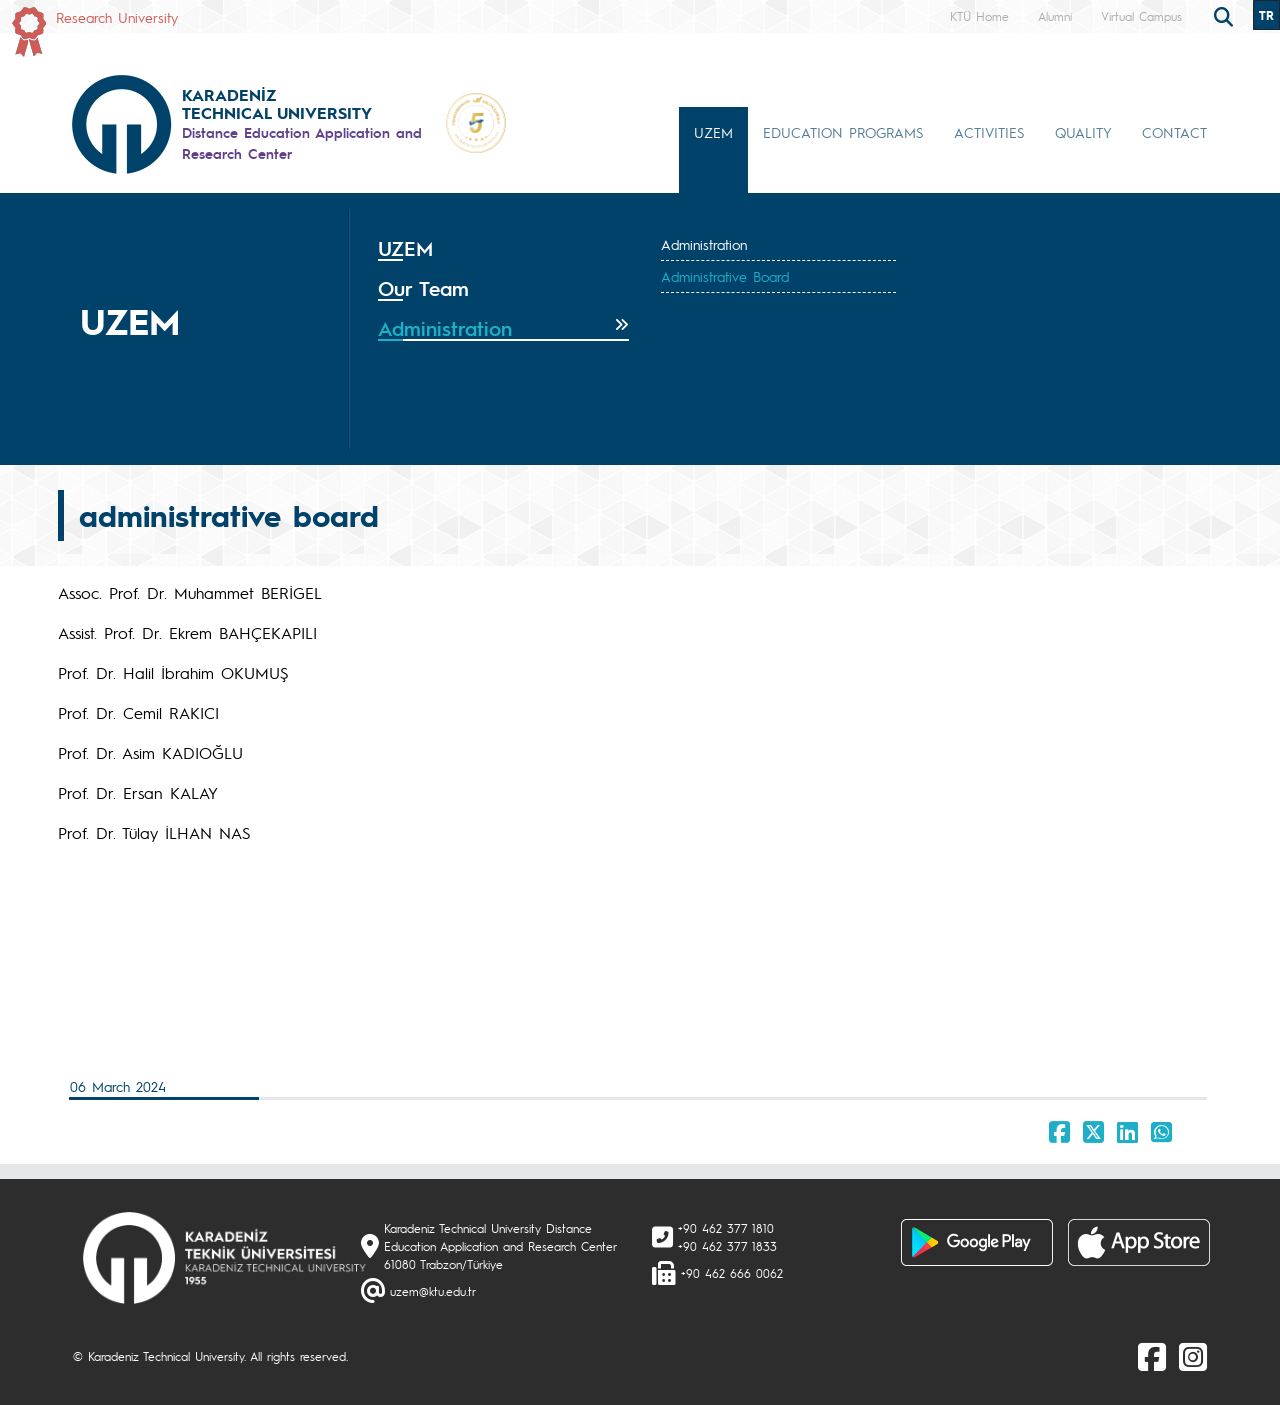 Image resolution: width=1280 pixels, height=1405 pixels. What do you see at coordinates (503, 249) in the screenshot?
I see `[tab]` at bounding box center [503, 249].